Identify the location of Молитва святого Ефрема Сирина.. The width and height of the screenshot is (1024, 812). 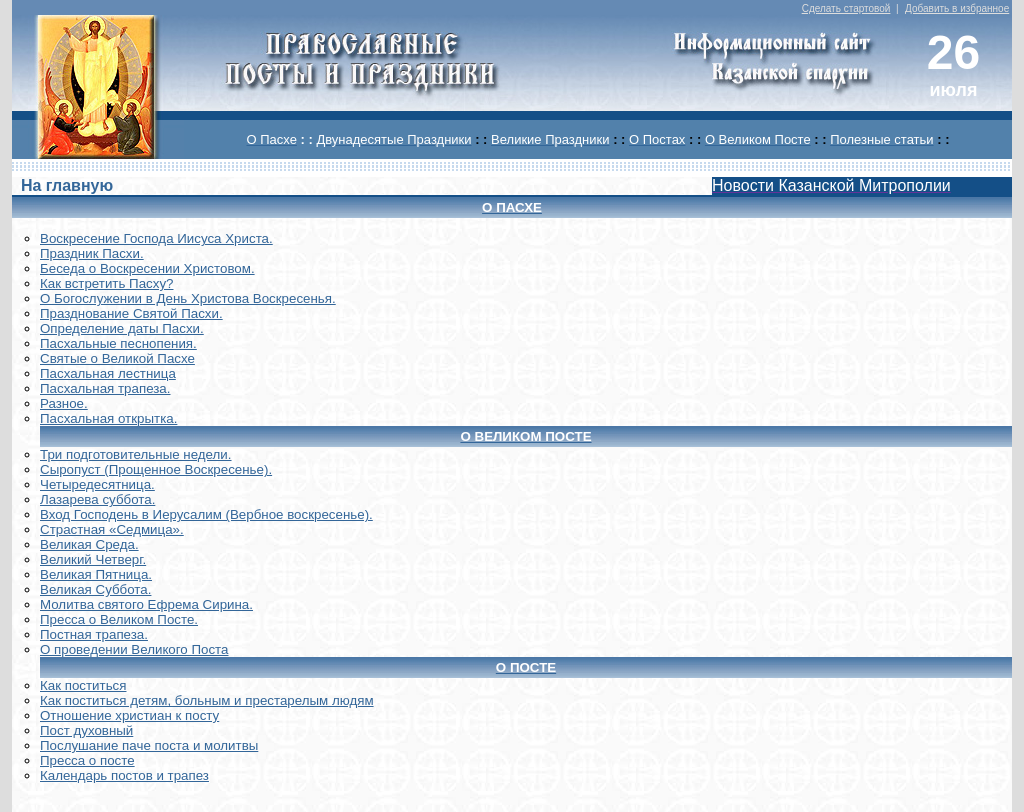
(146, 604).